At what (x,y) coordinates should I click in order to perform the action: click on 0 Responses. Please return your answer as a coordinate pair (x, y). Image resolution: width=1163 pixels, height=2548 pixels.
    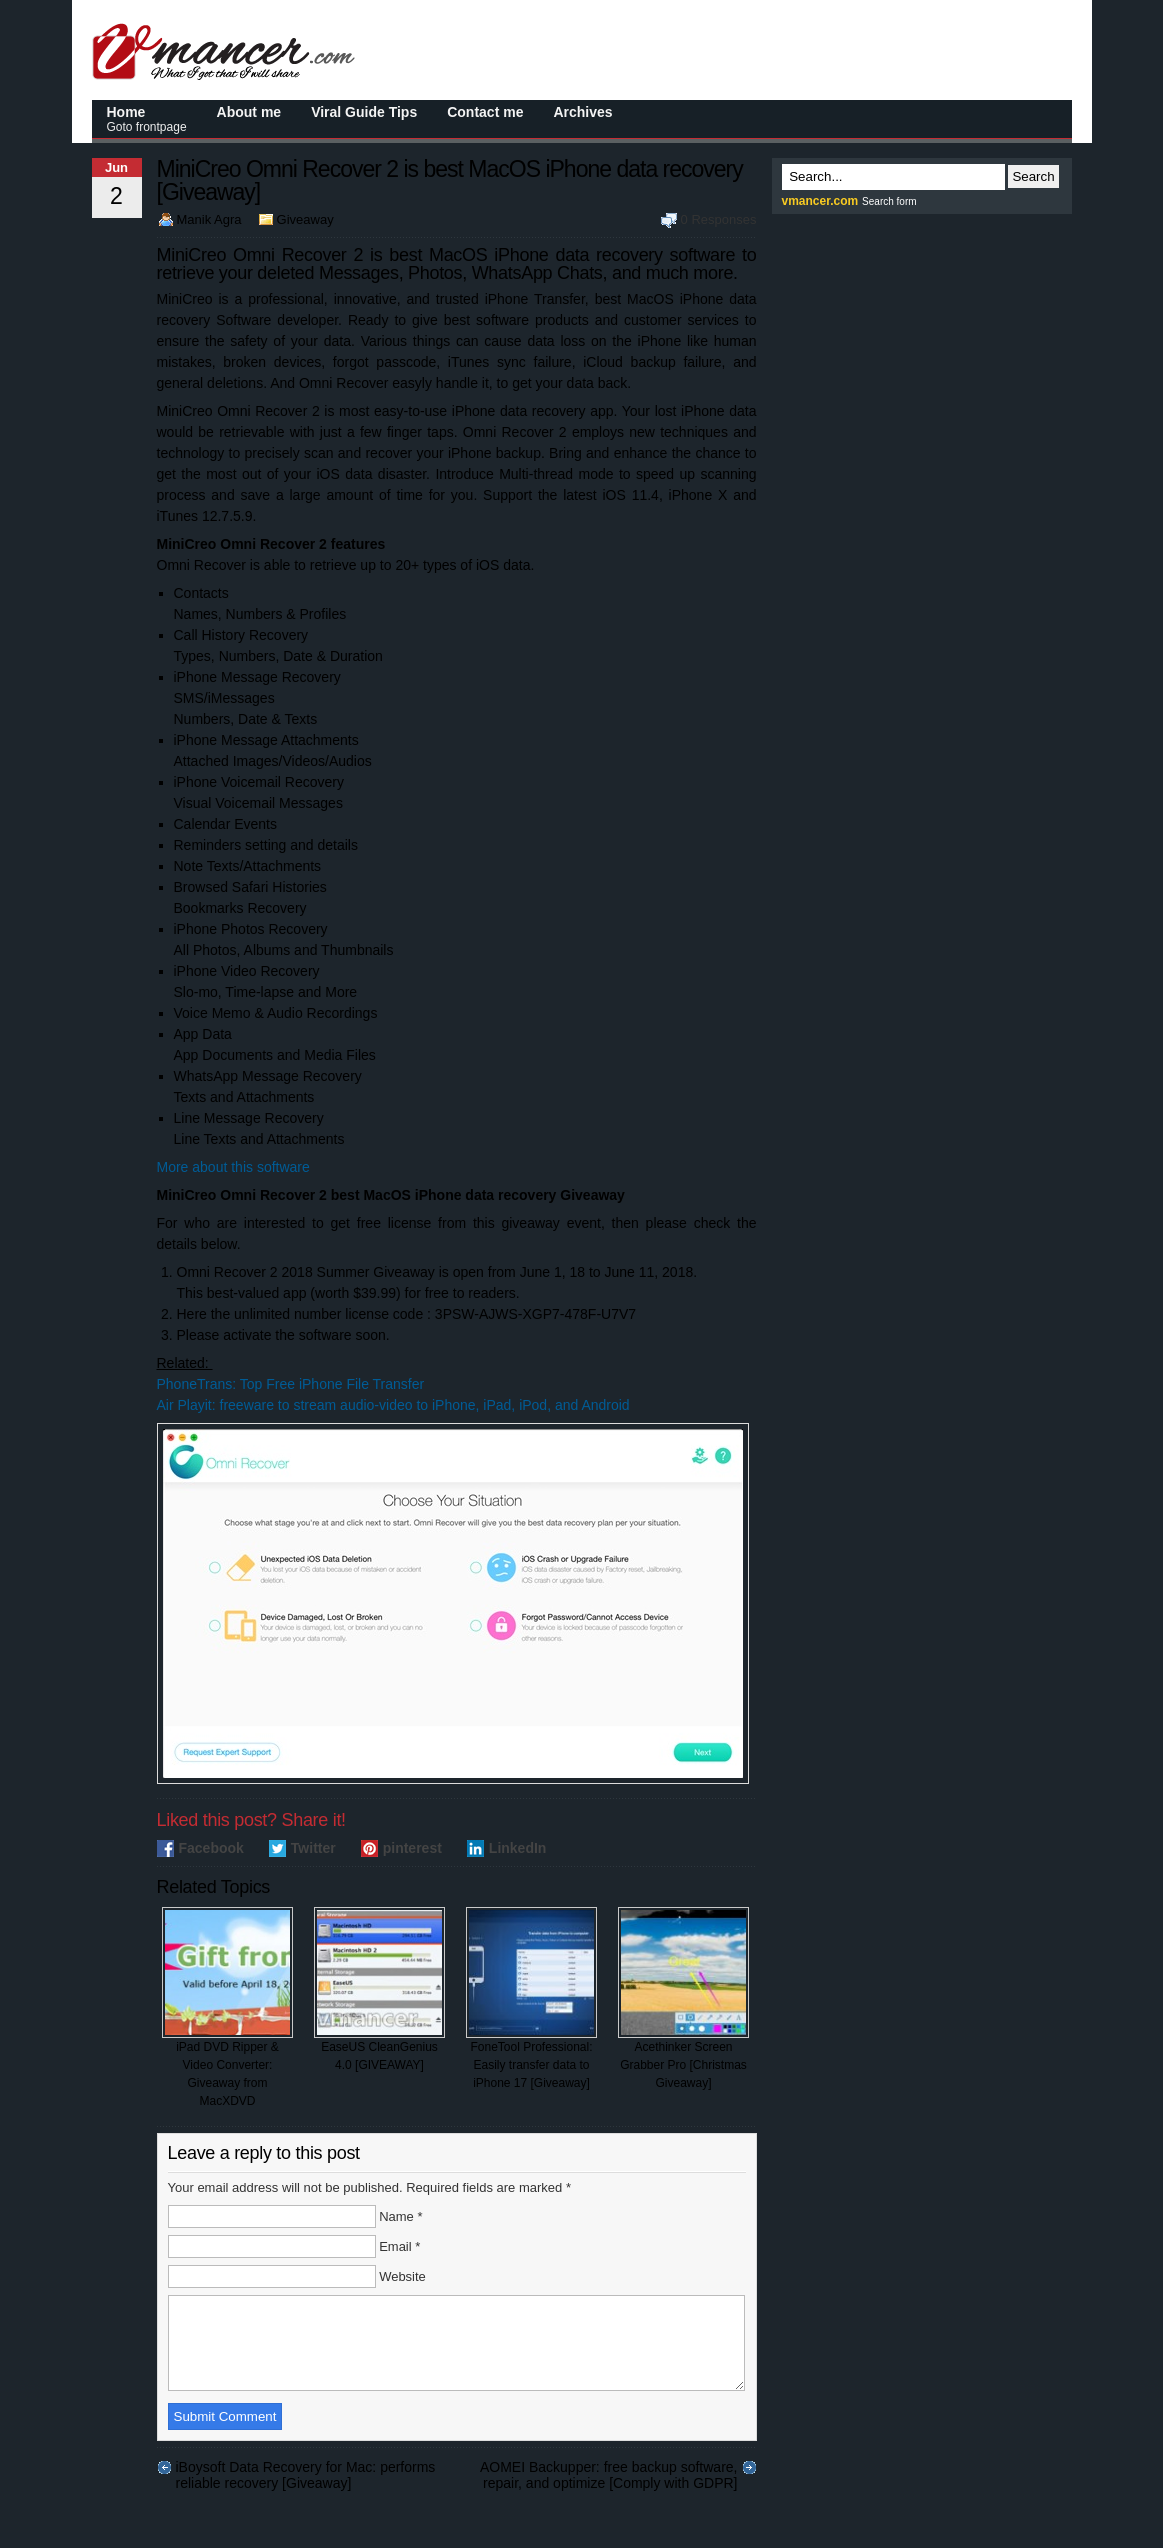
    Looking at the image, I should click on (719, 219).